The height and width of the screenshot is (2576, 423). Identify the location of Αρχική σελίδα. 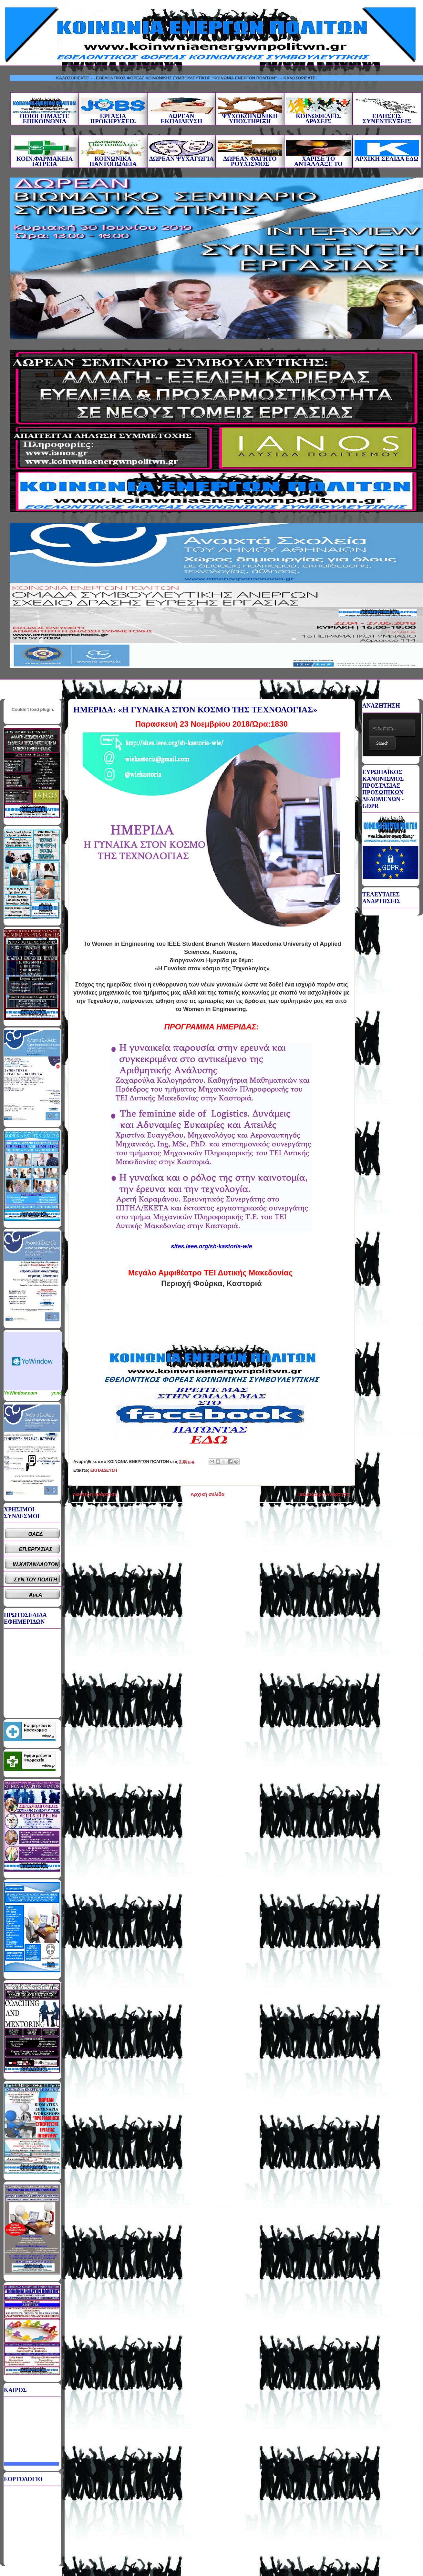
(207, 1494).